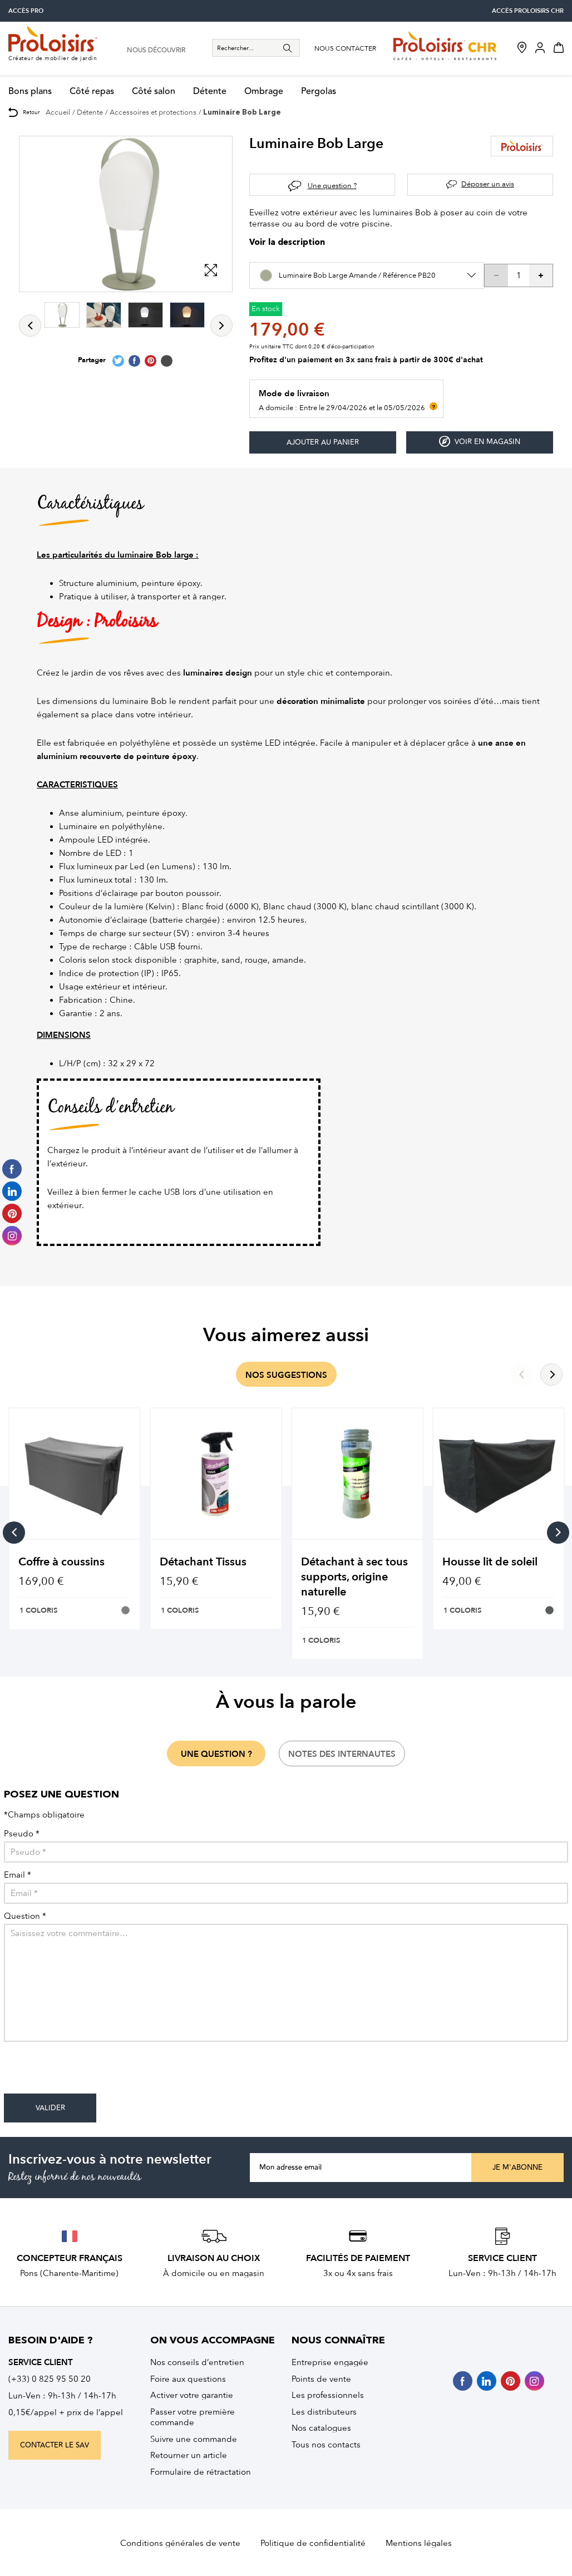 The image size is (572, 2576). What do you see at coordinates (188, 2379) in the screenshot?
I see `Foire aux questions` at bounding box center [188, 2379].